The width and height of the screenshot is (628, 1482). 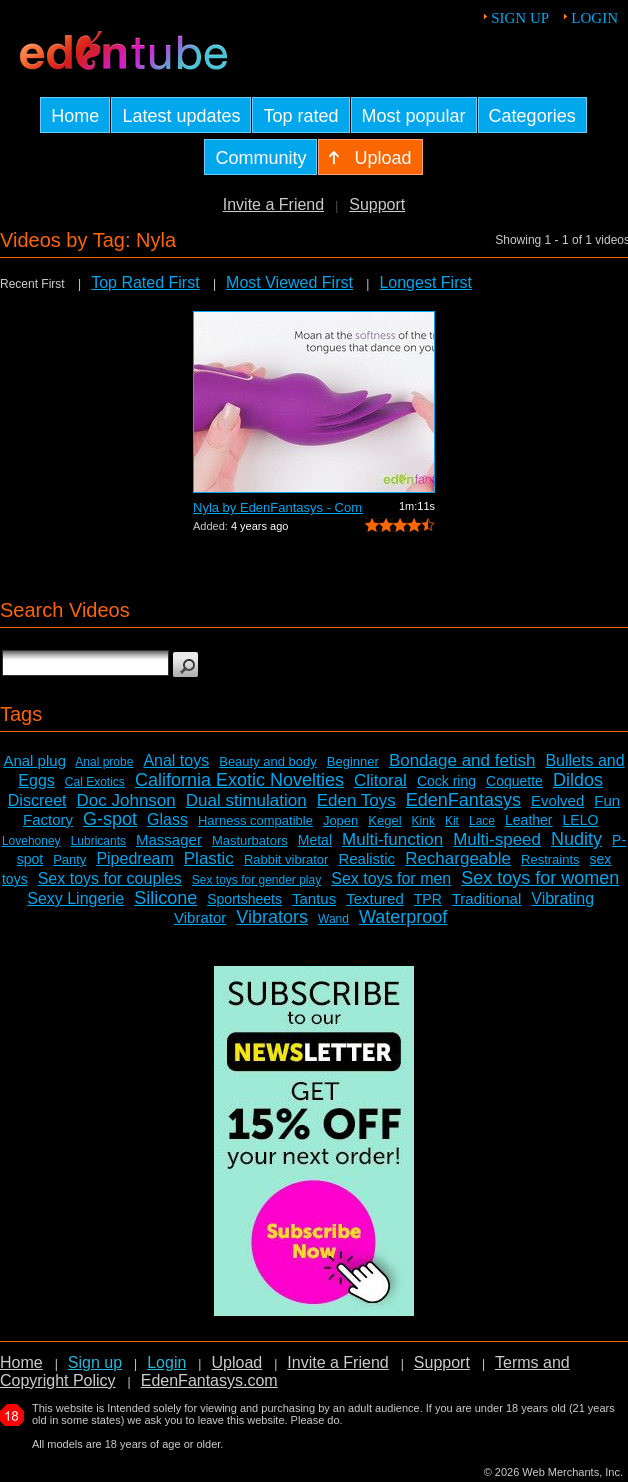 What do you see at coordinates (98, 841) in the screenshot?
I see `Lubricants` at bounding box center [98, 841].